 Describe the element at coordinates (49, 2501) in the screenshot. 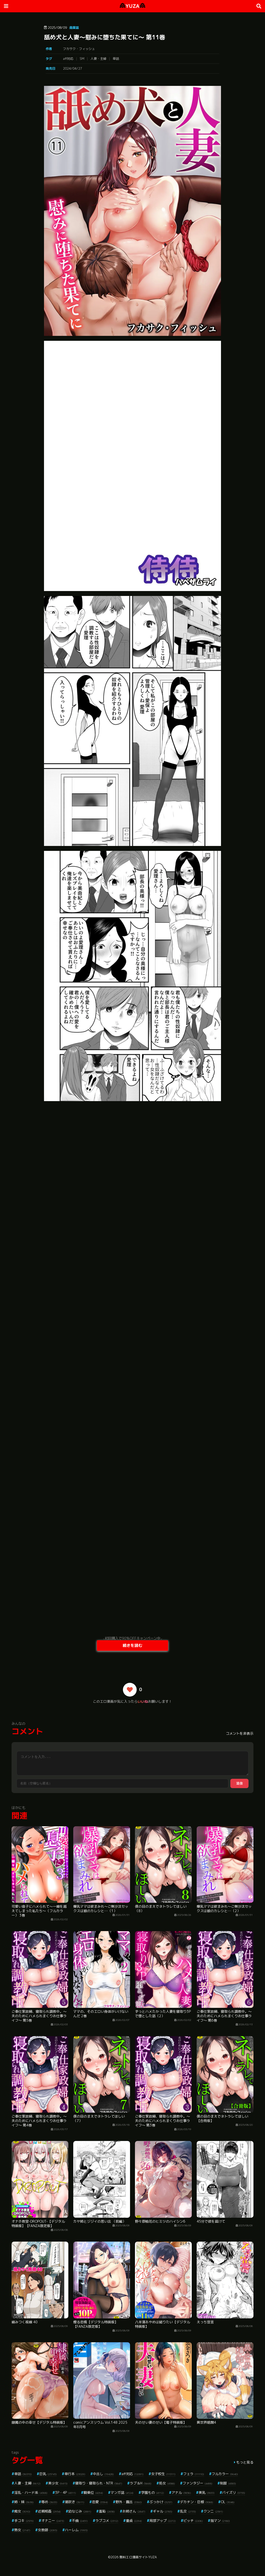

I see `辱め` at that location.